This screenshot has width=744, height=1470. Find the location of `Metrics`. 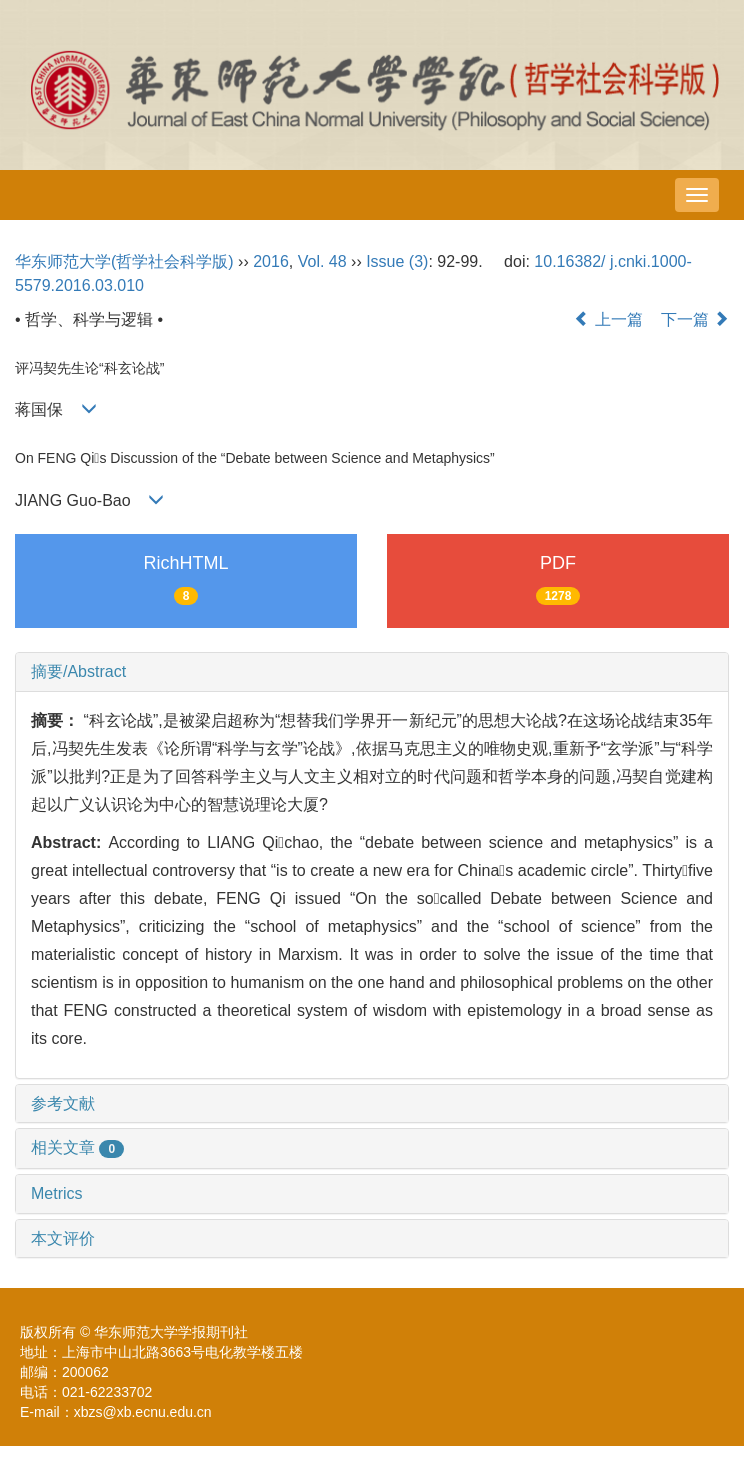

Metrics is located at coordinates (57, 1193).